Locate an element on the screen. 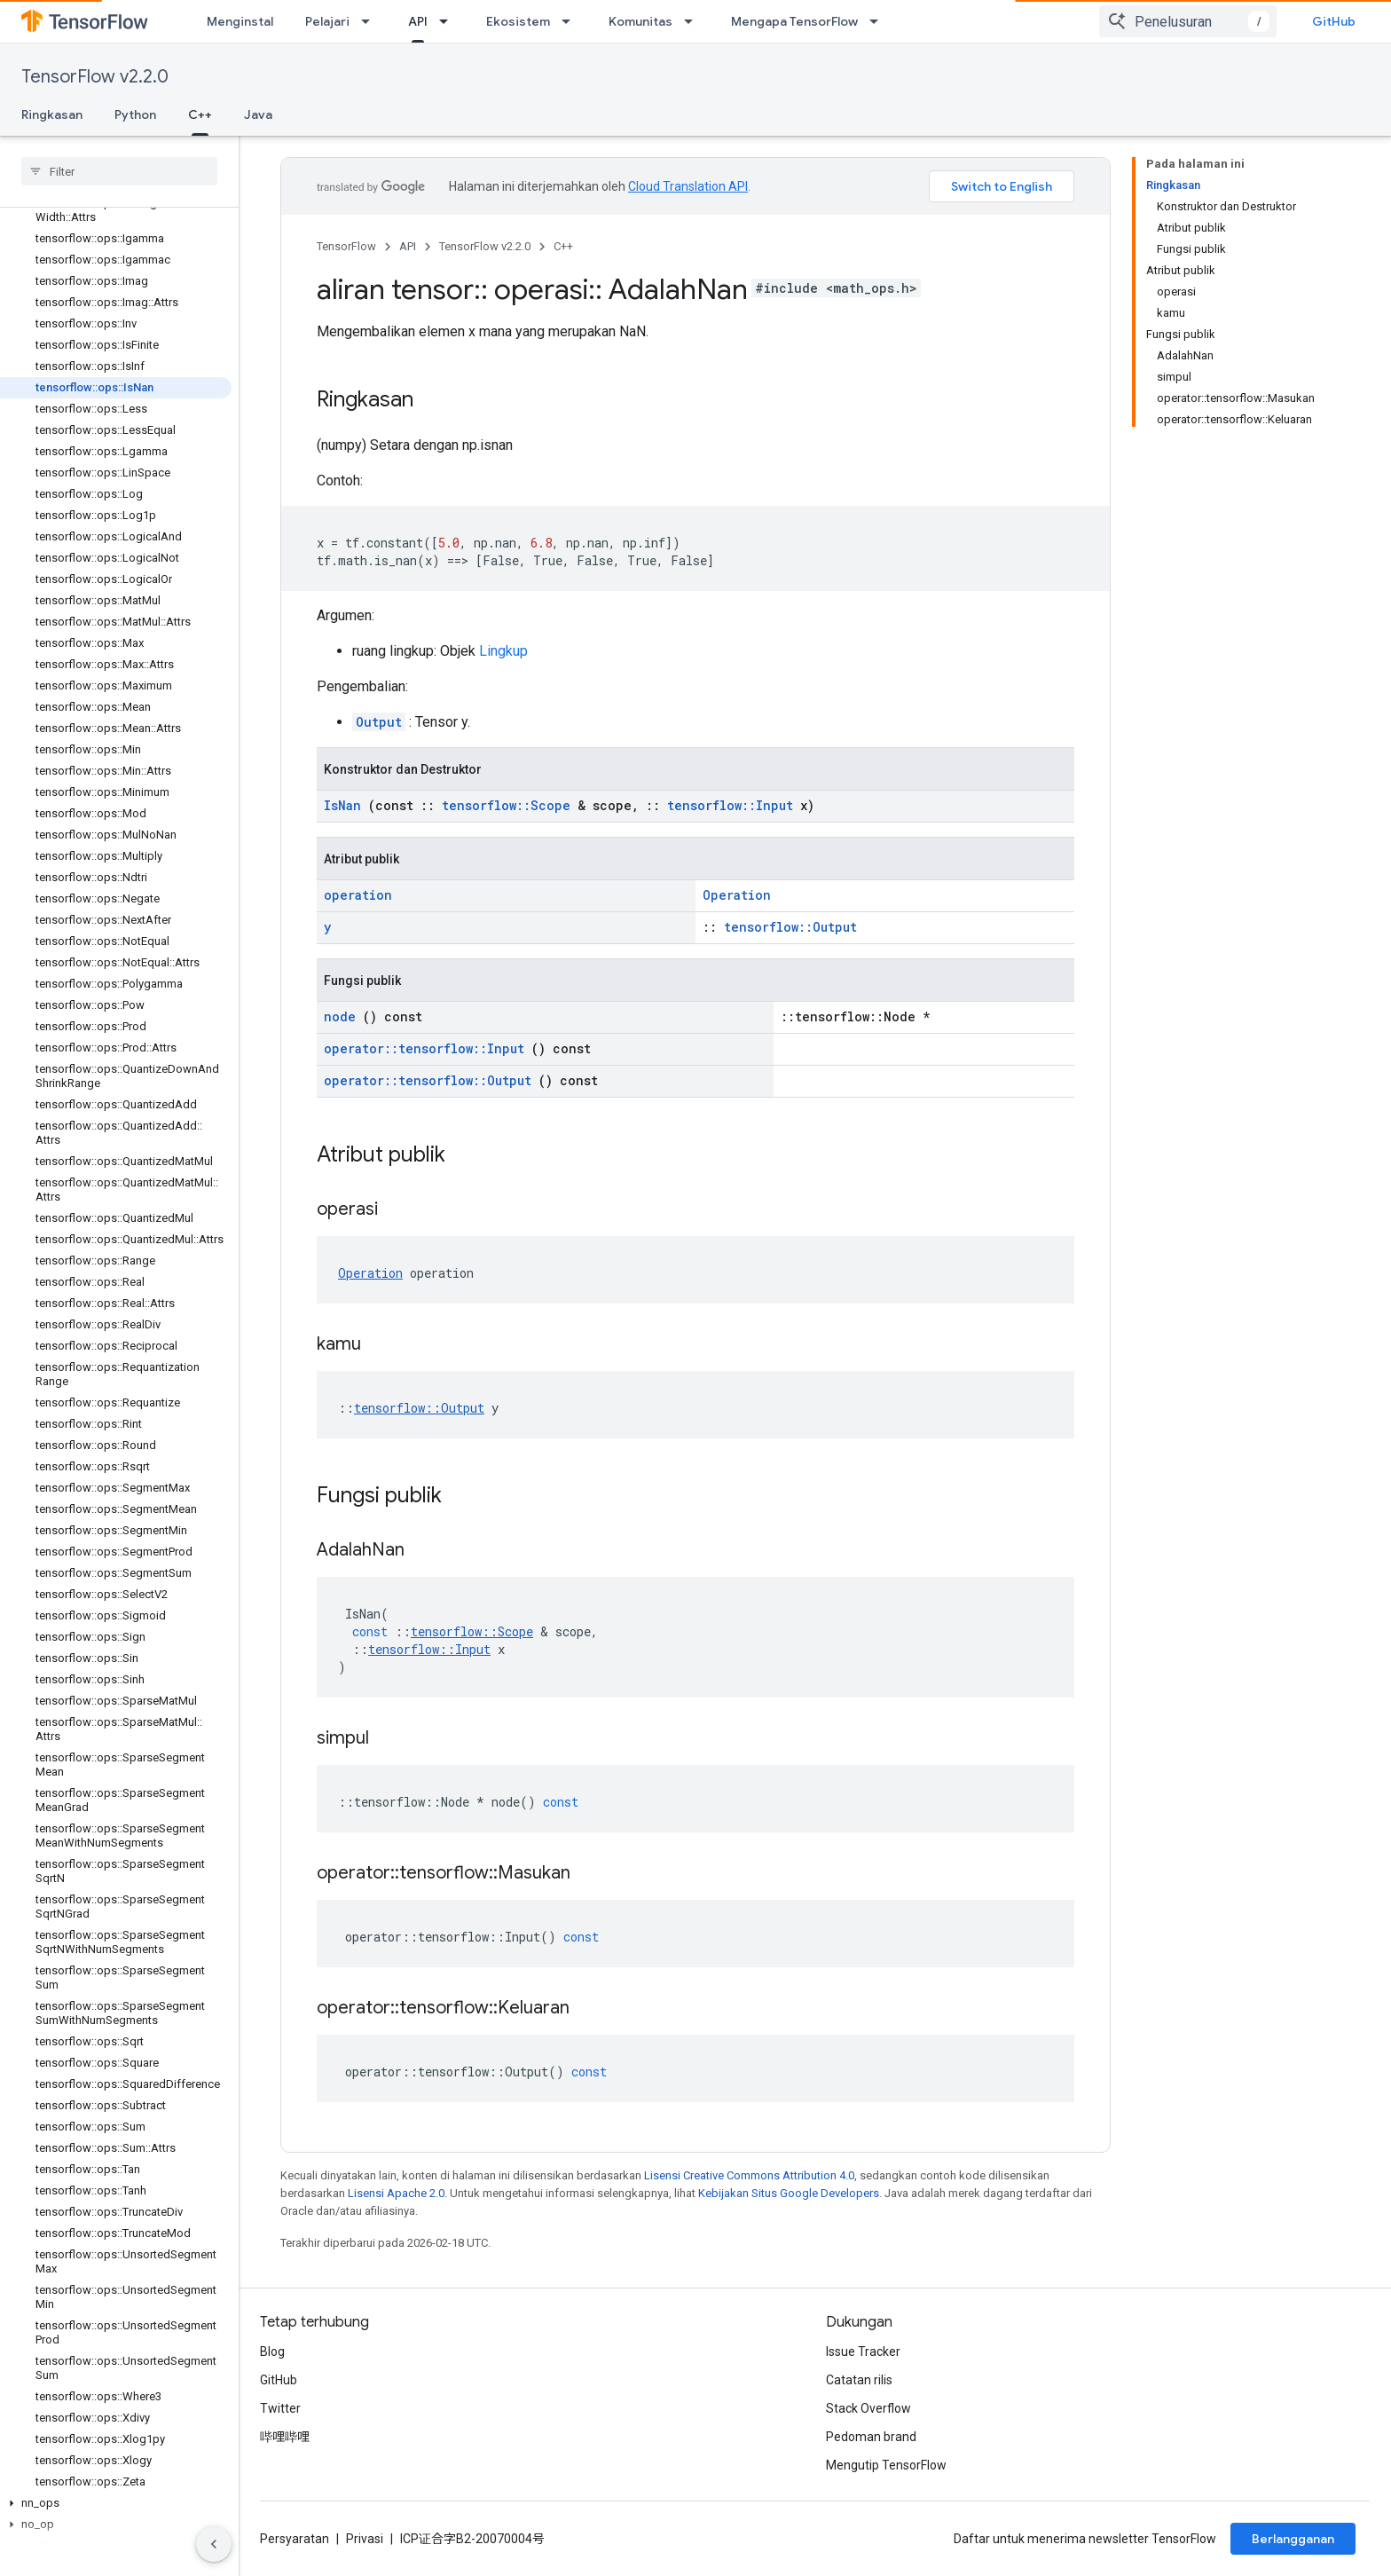 This screenshot has width=1391, height=2576. C++ is located at coordinates (563, 246).